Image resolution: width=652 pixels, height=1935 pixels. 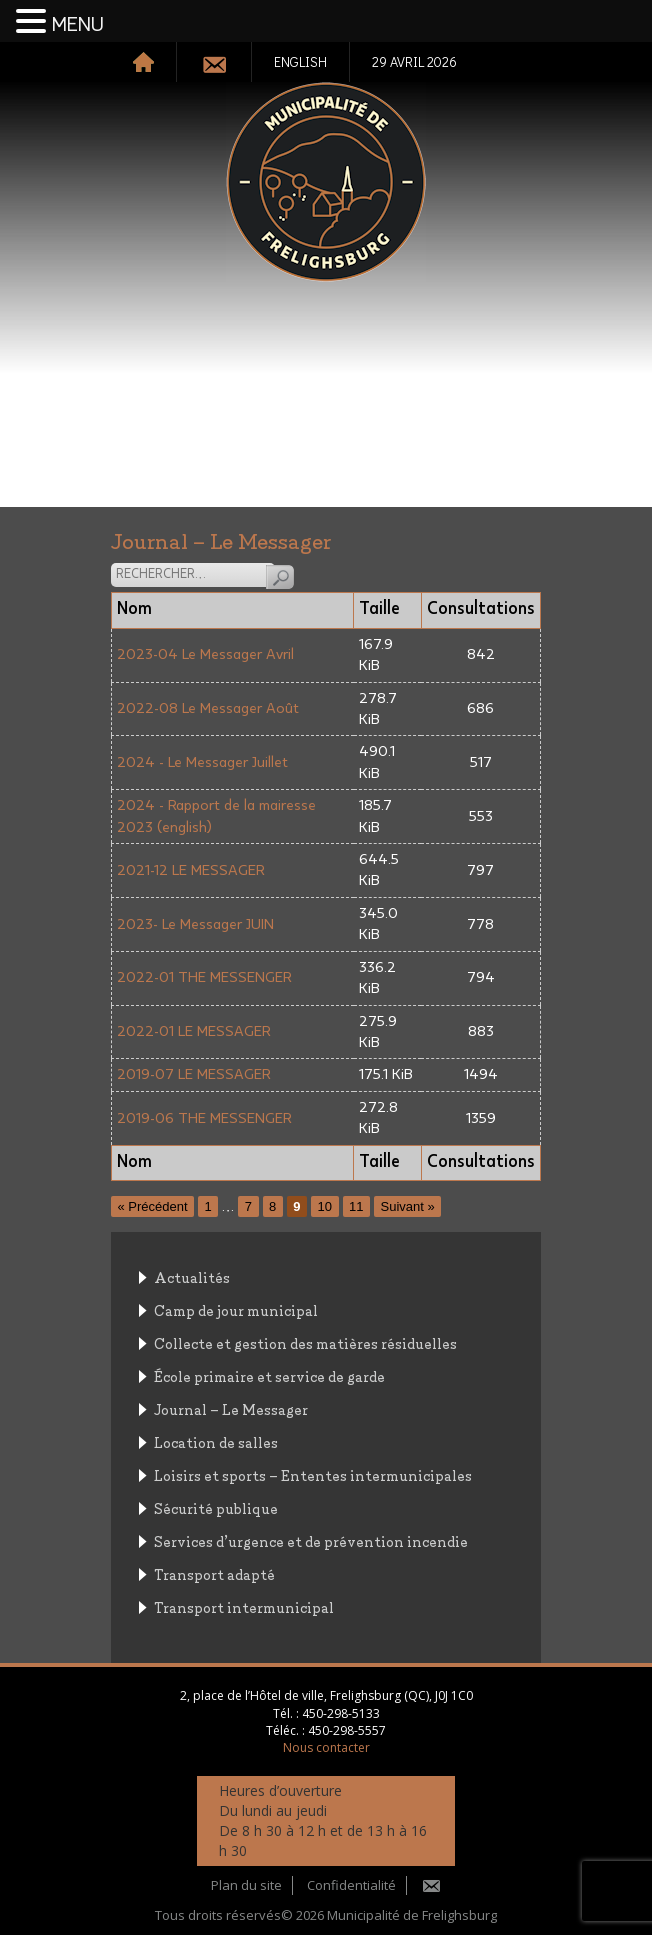 What do you see at coordinates (191, 870) in the screenshot?
I see `2021-12 LE MESSAGER` at bounding box center [191, 870].